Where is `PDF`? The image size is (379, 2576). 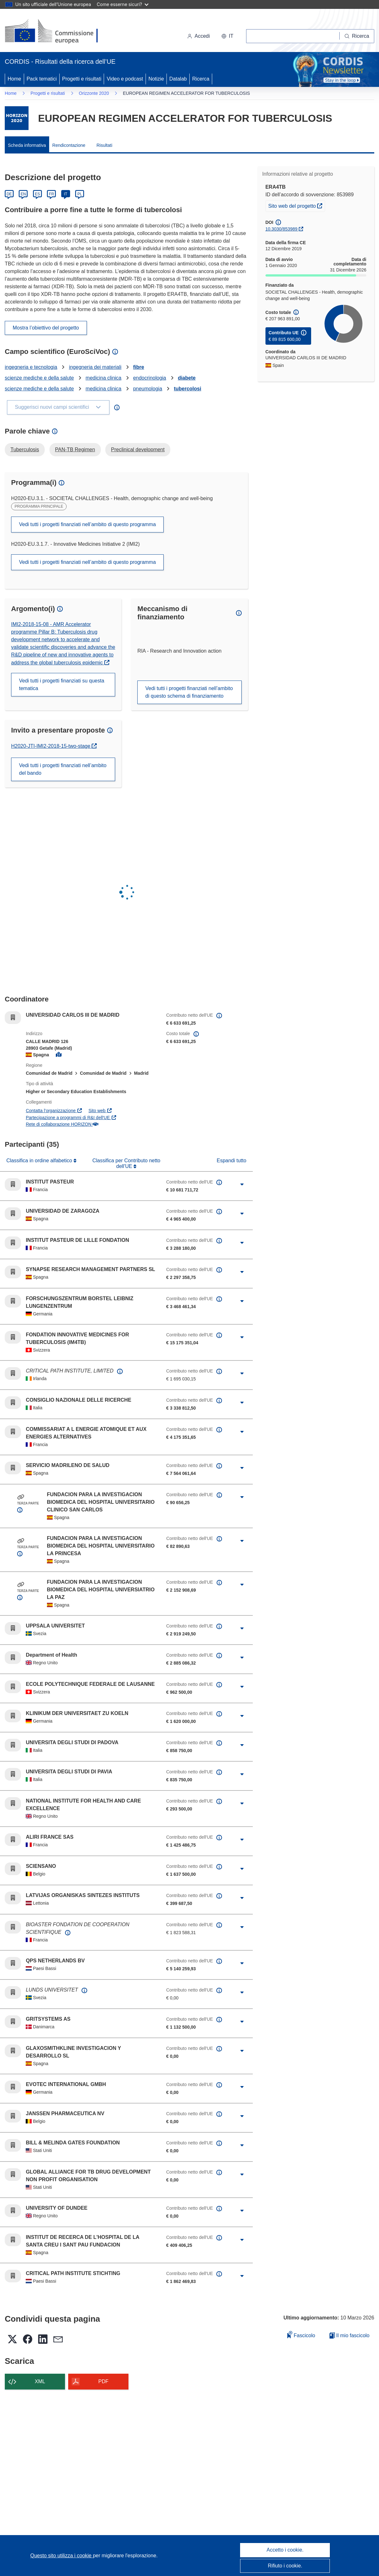 PDF is located at coordinates (103, 2381).